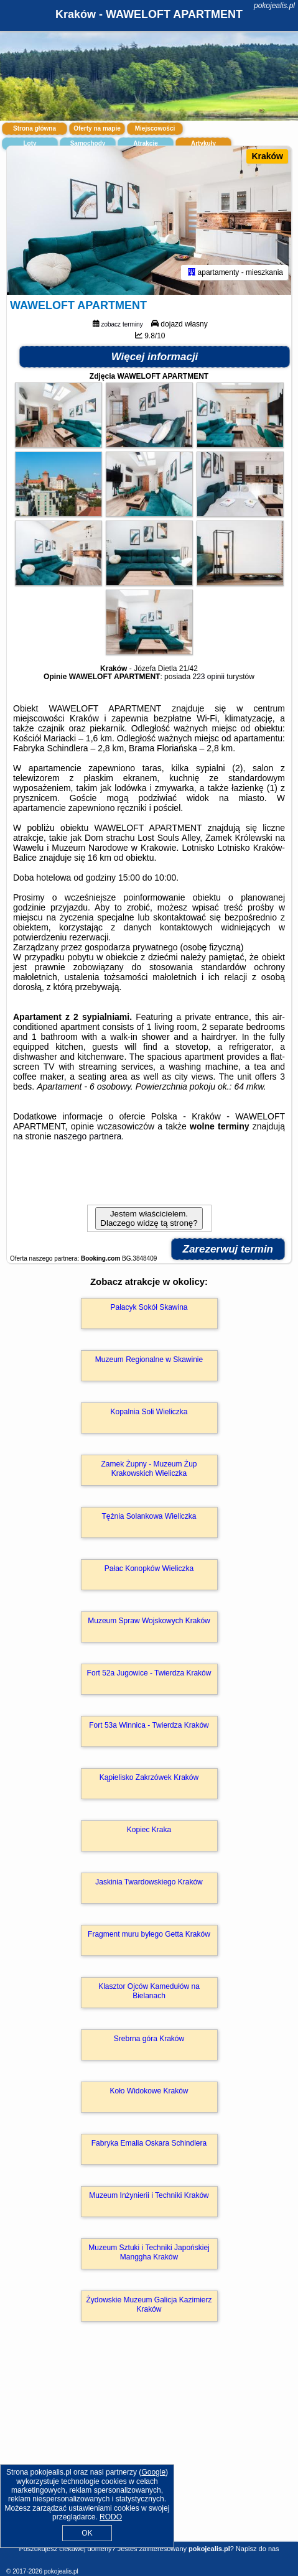 This screenshot has width=298, height=2576. Describe the element at coordinates (149, 2304) in the screenshot. I see `Żydowskie Muzeum Galicja Kazimierz Kraków` at that location.